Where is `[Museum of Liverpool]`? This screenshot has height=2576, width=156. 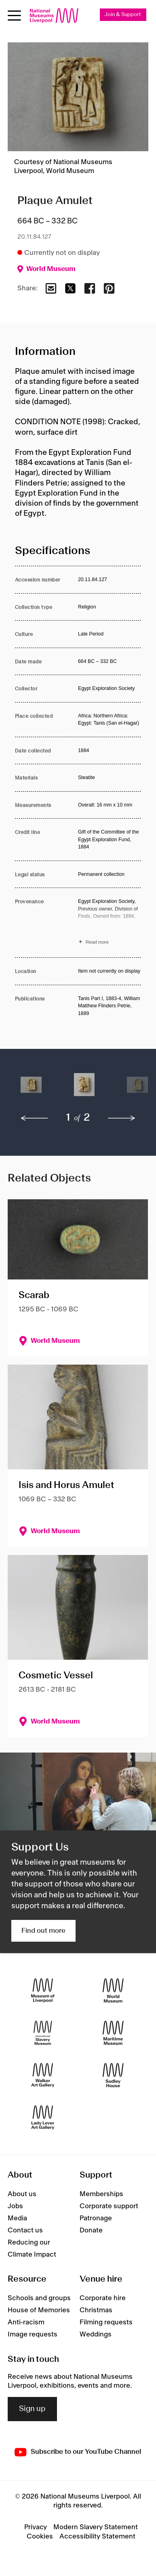 [Museum of Liverpool] is located at coordinates (43, 1990).